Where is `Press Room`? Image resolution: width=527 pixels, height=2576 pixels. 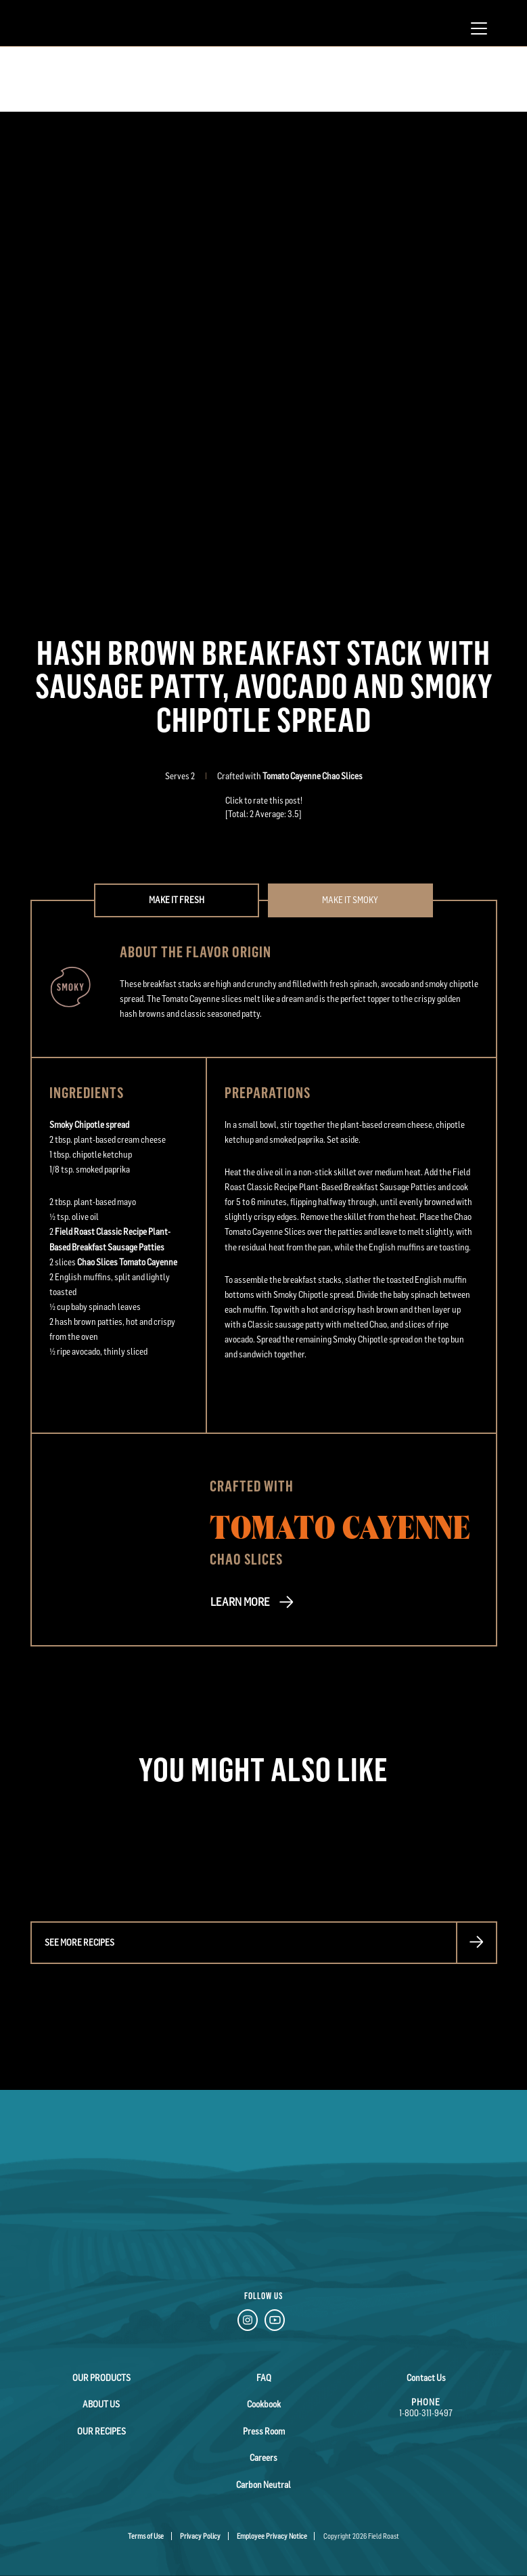 Press Room is located at coordinates (264, 2430).